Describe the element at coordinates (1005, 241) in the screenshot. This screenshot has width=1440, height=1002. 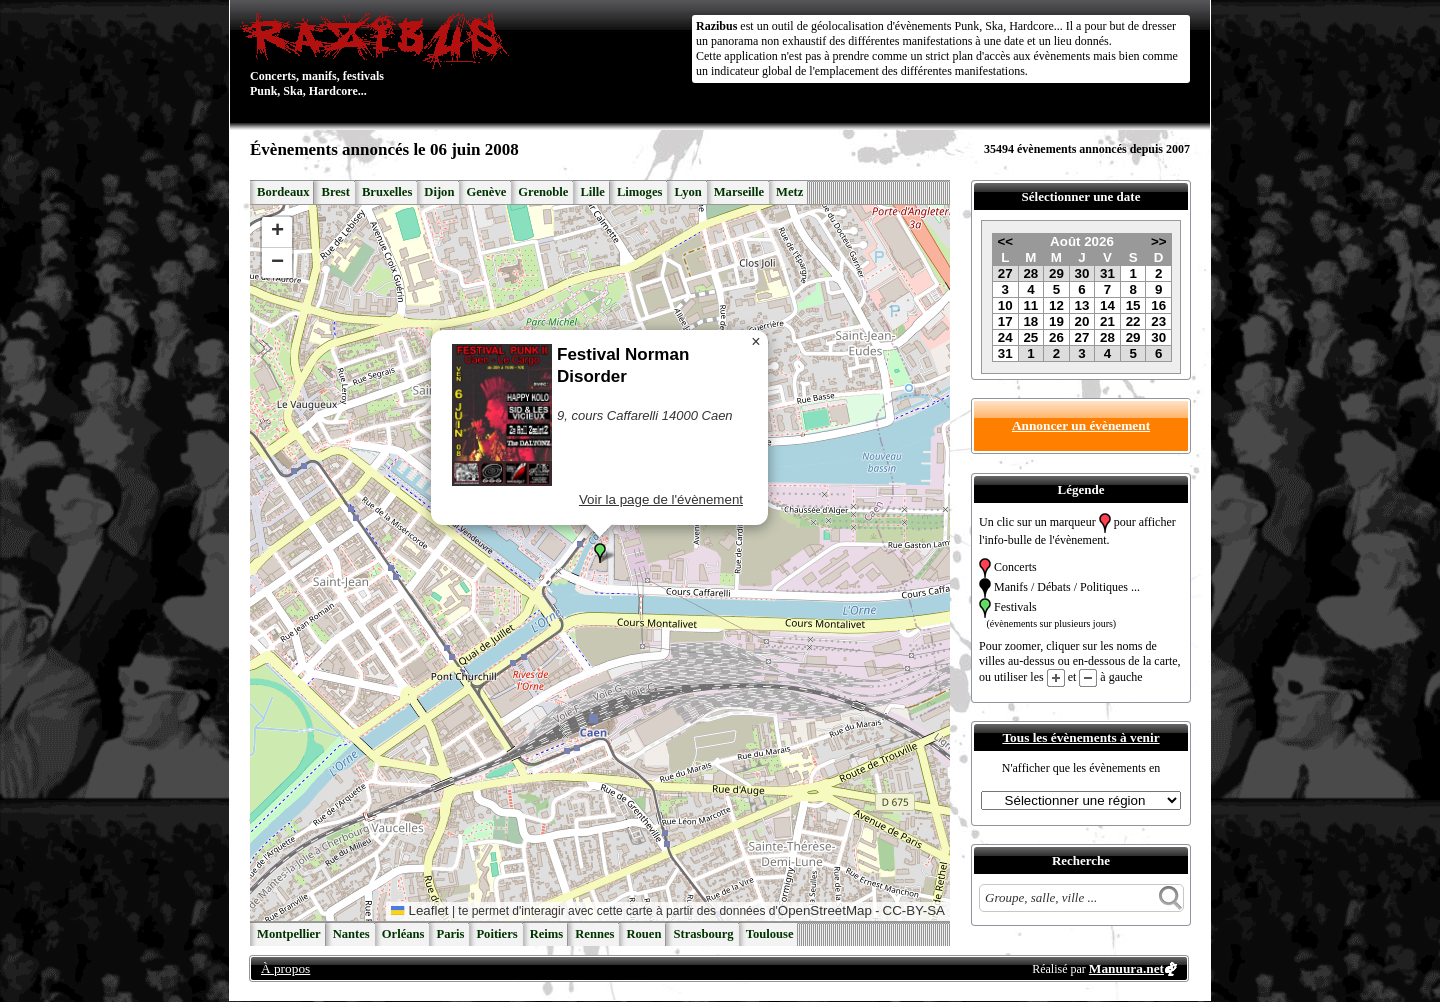
I see `<<` at that location.